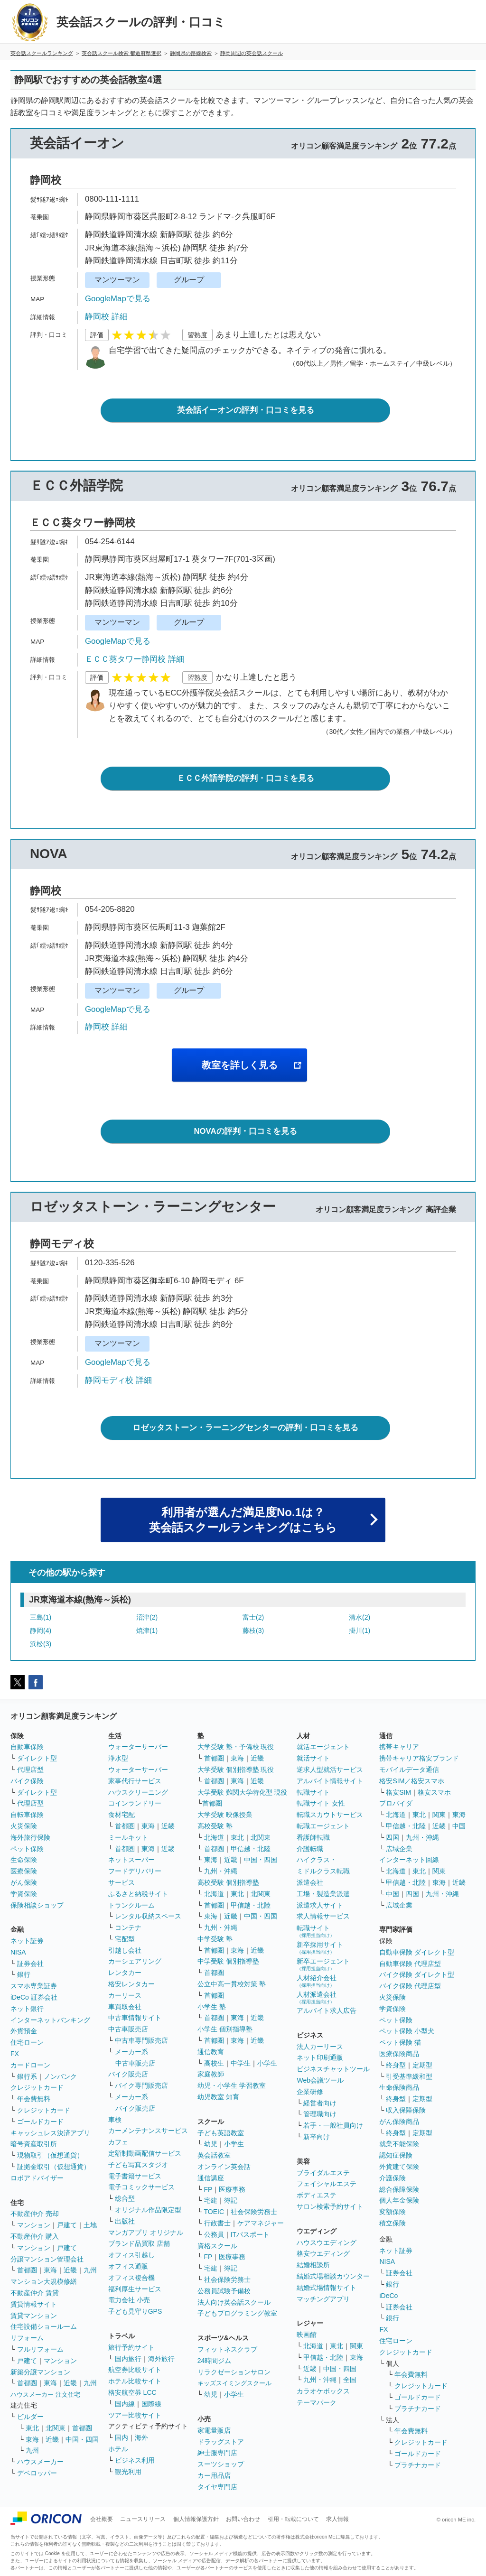  I want to click on 幼児, so click(210, 2144).